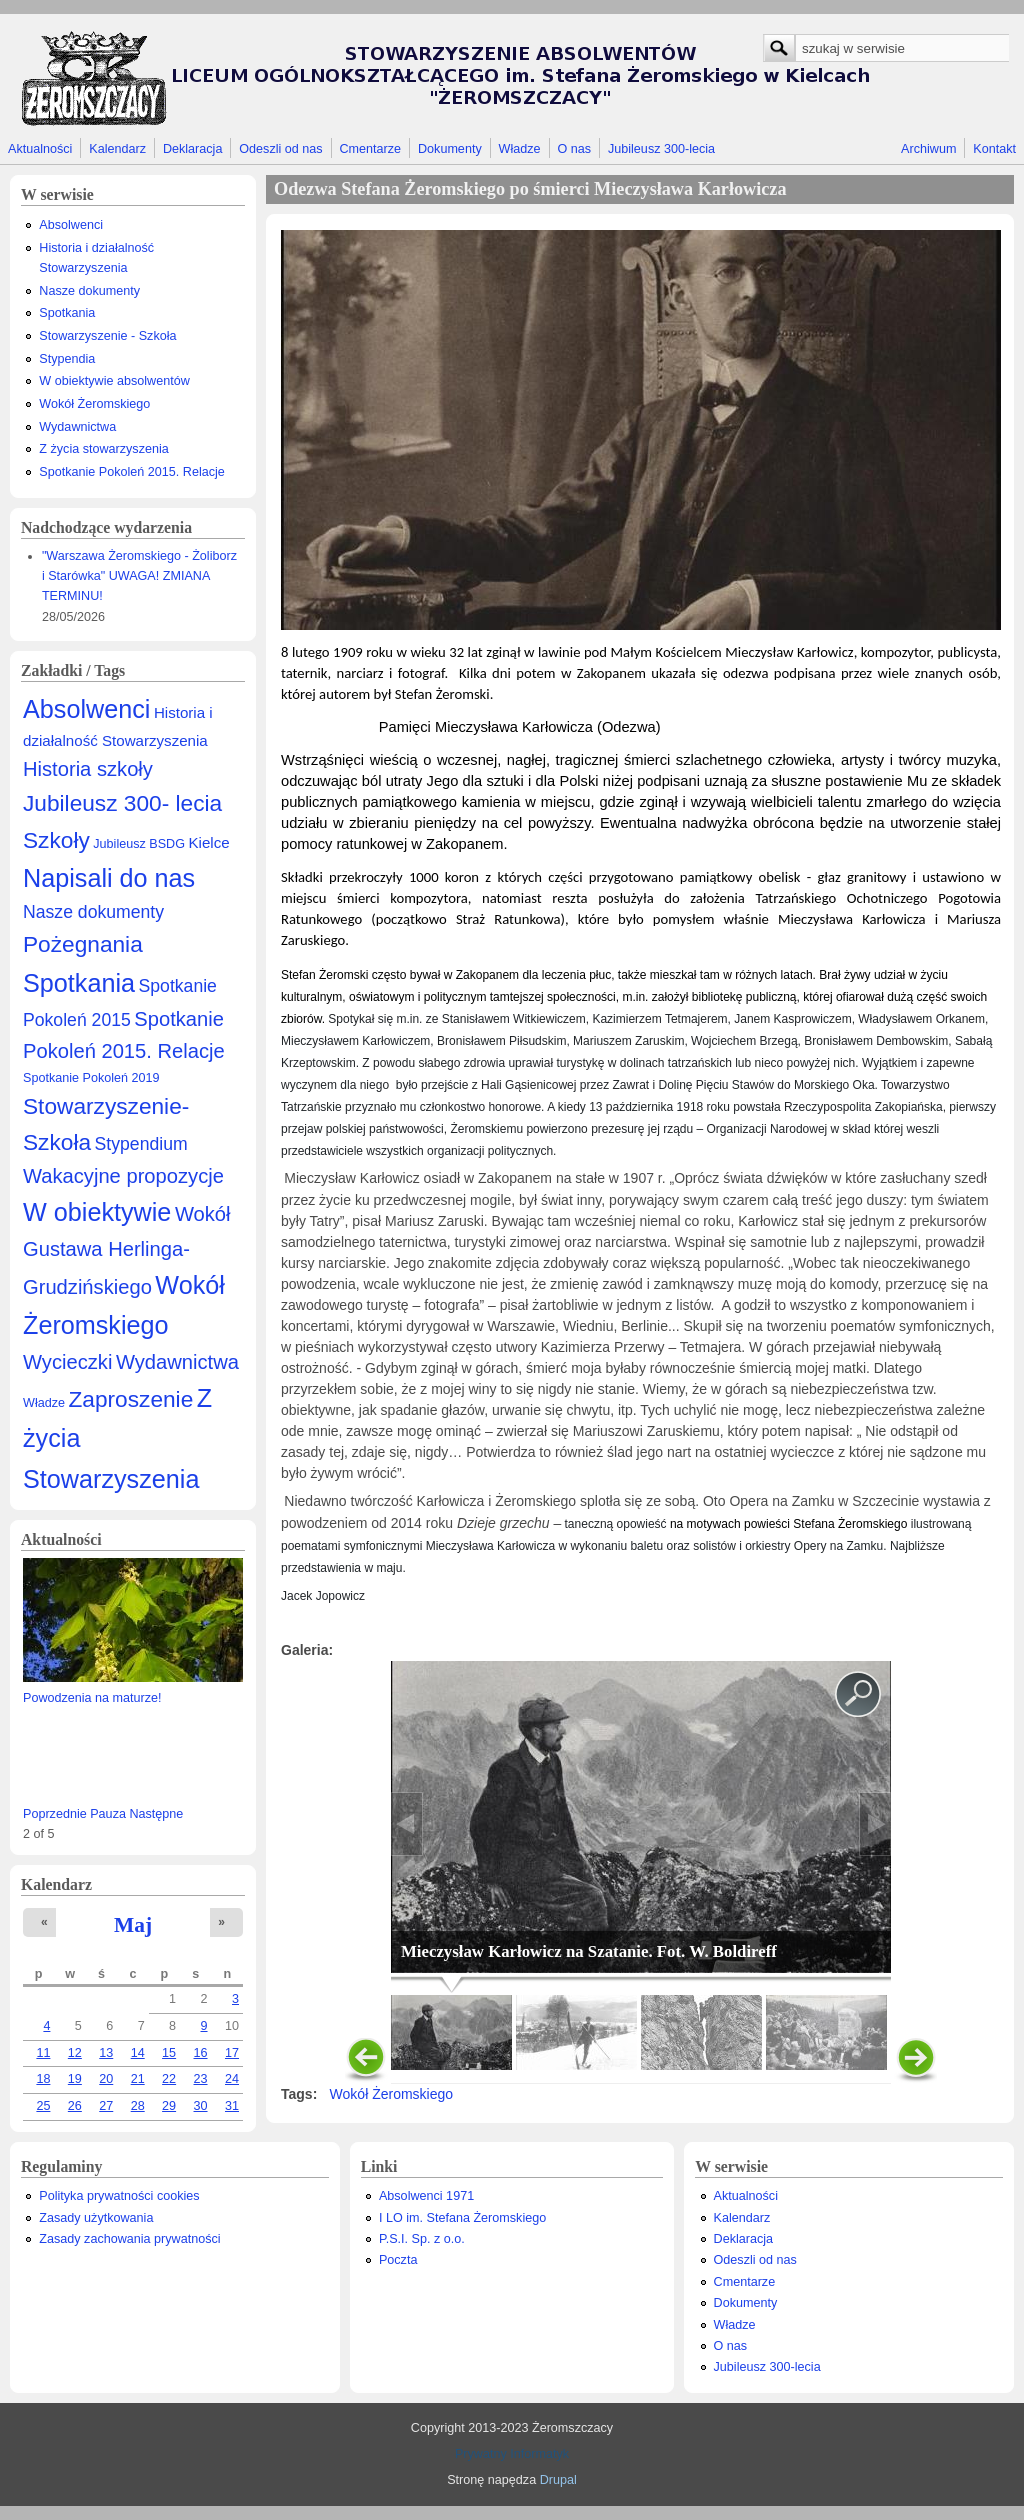  I want to click on Następne, so click(156, 1814).